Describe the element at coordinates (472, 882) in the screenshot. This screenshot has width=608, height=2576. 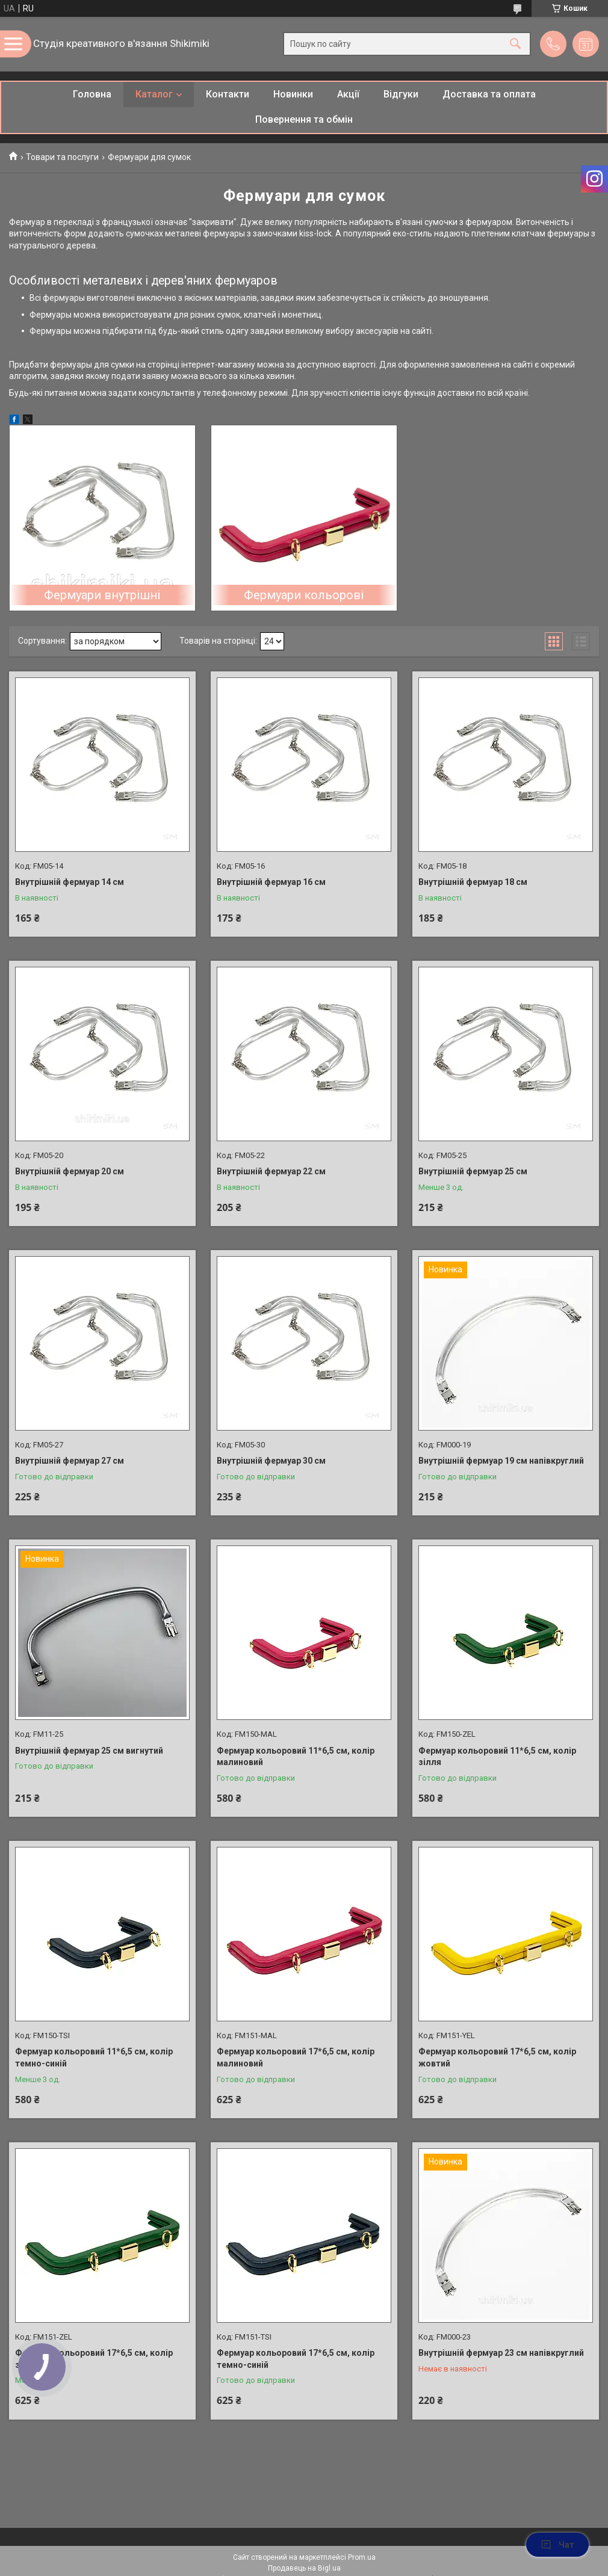
I see `Внутрішній фермуар 18 см` at that location.